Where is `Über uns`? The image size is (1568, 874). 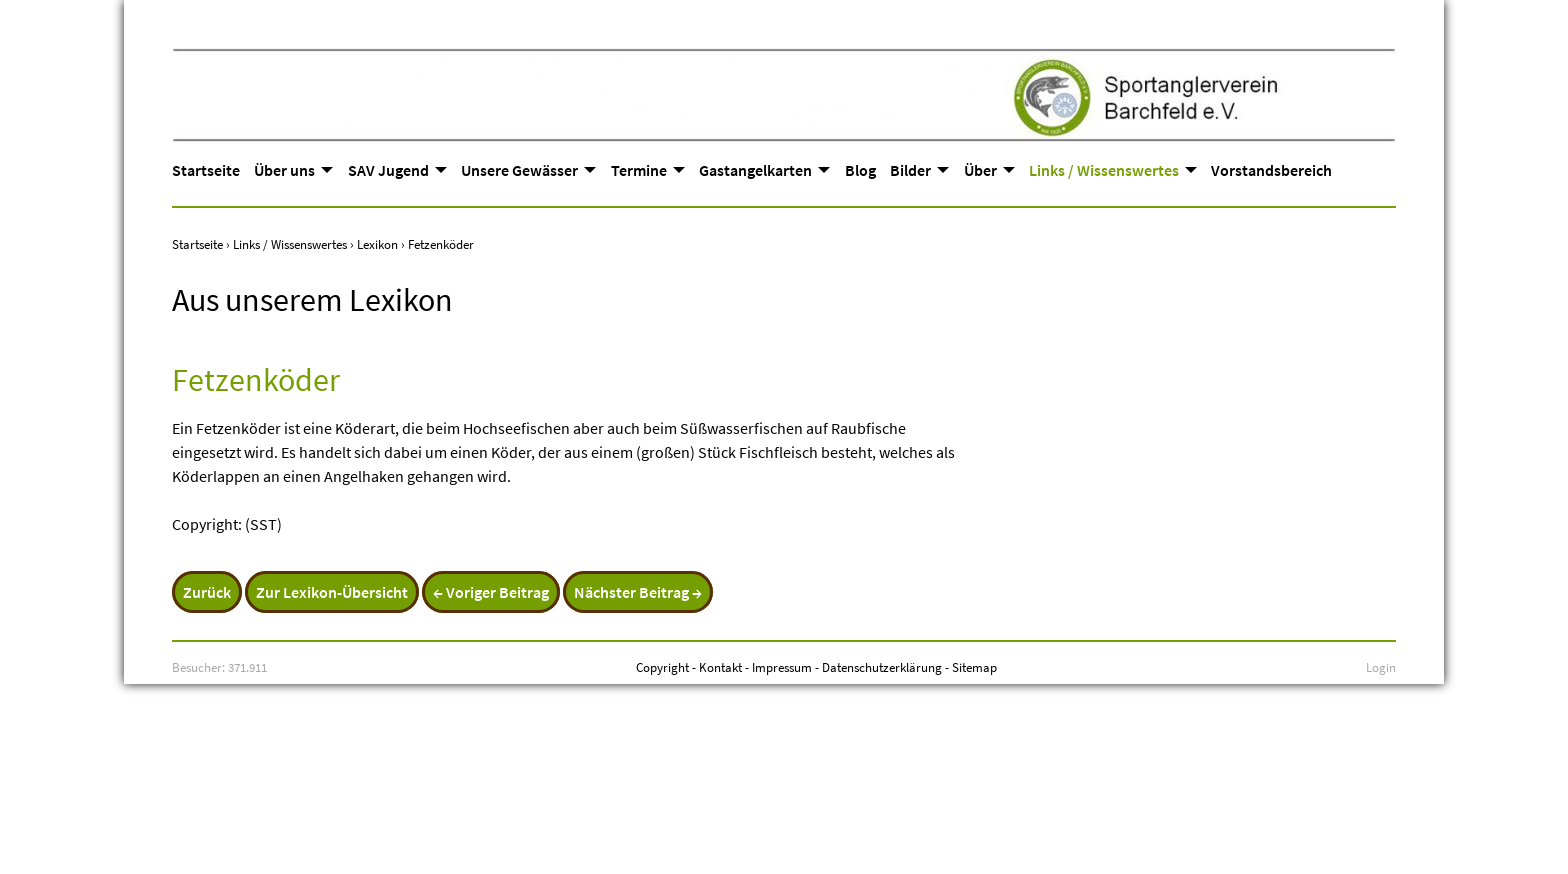 Über uns is located at coordinates (284, 170).